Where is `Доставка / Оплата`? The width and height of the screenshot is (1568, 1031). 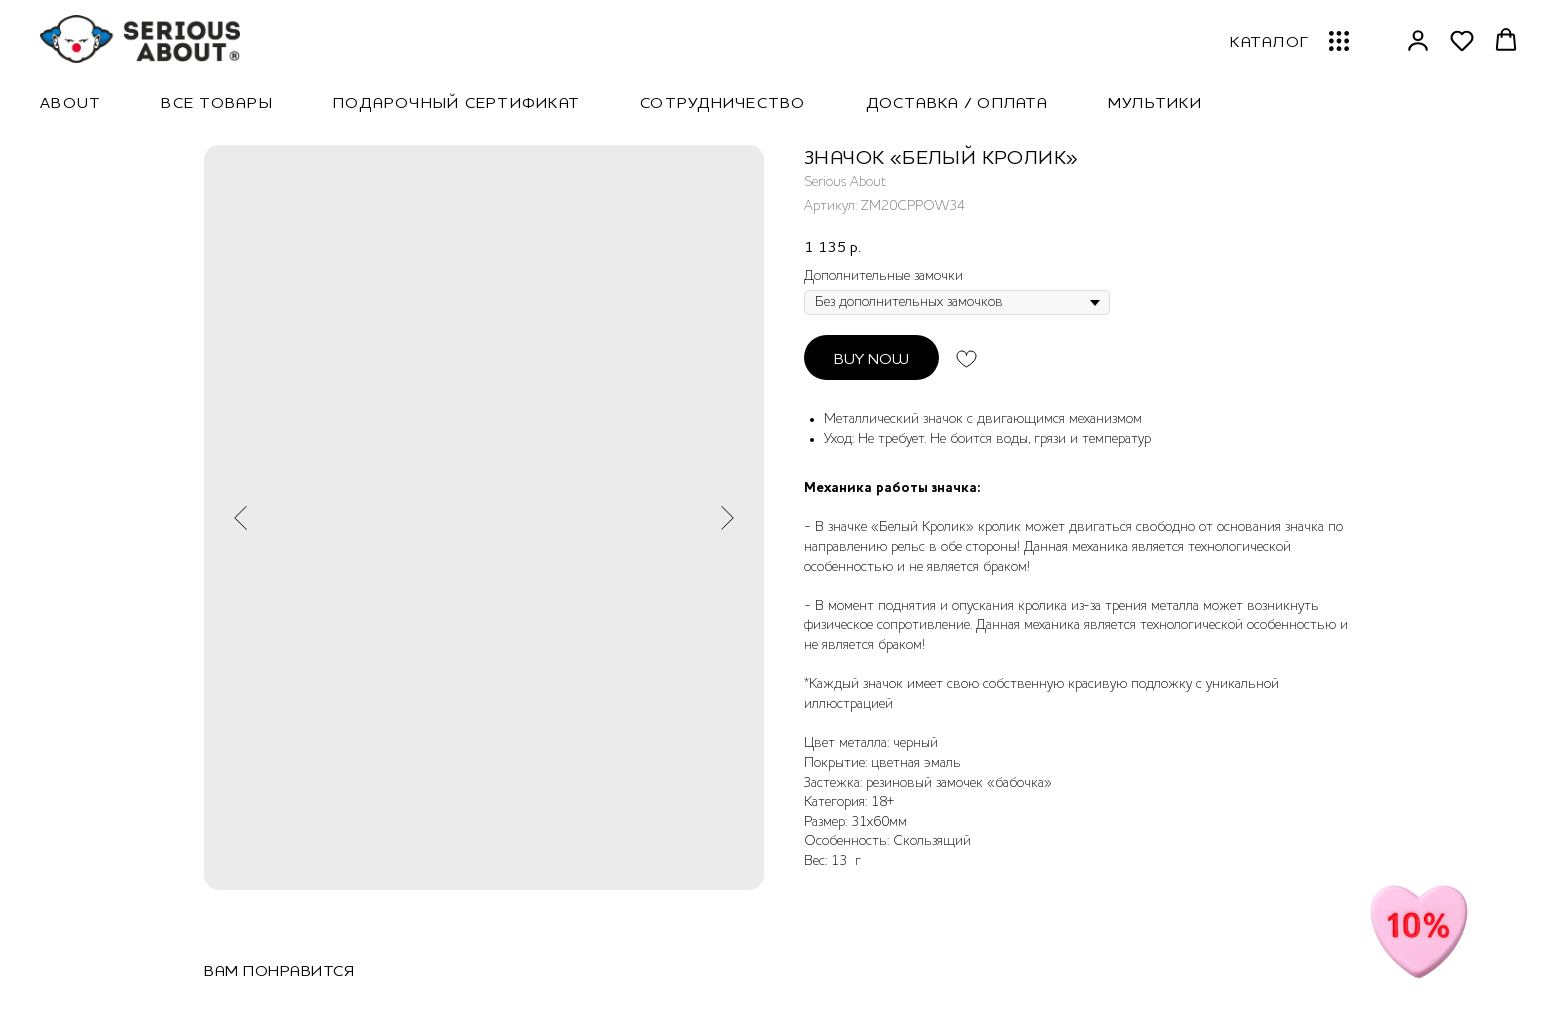 Доставка / Оплата is located at coordinates (957, 102).